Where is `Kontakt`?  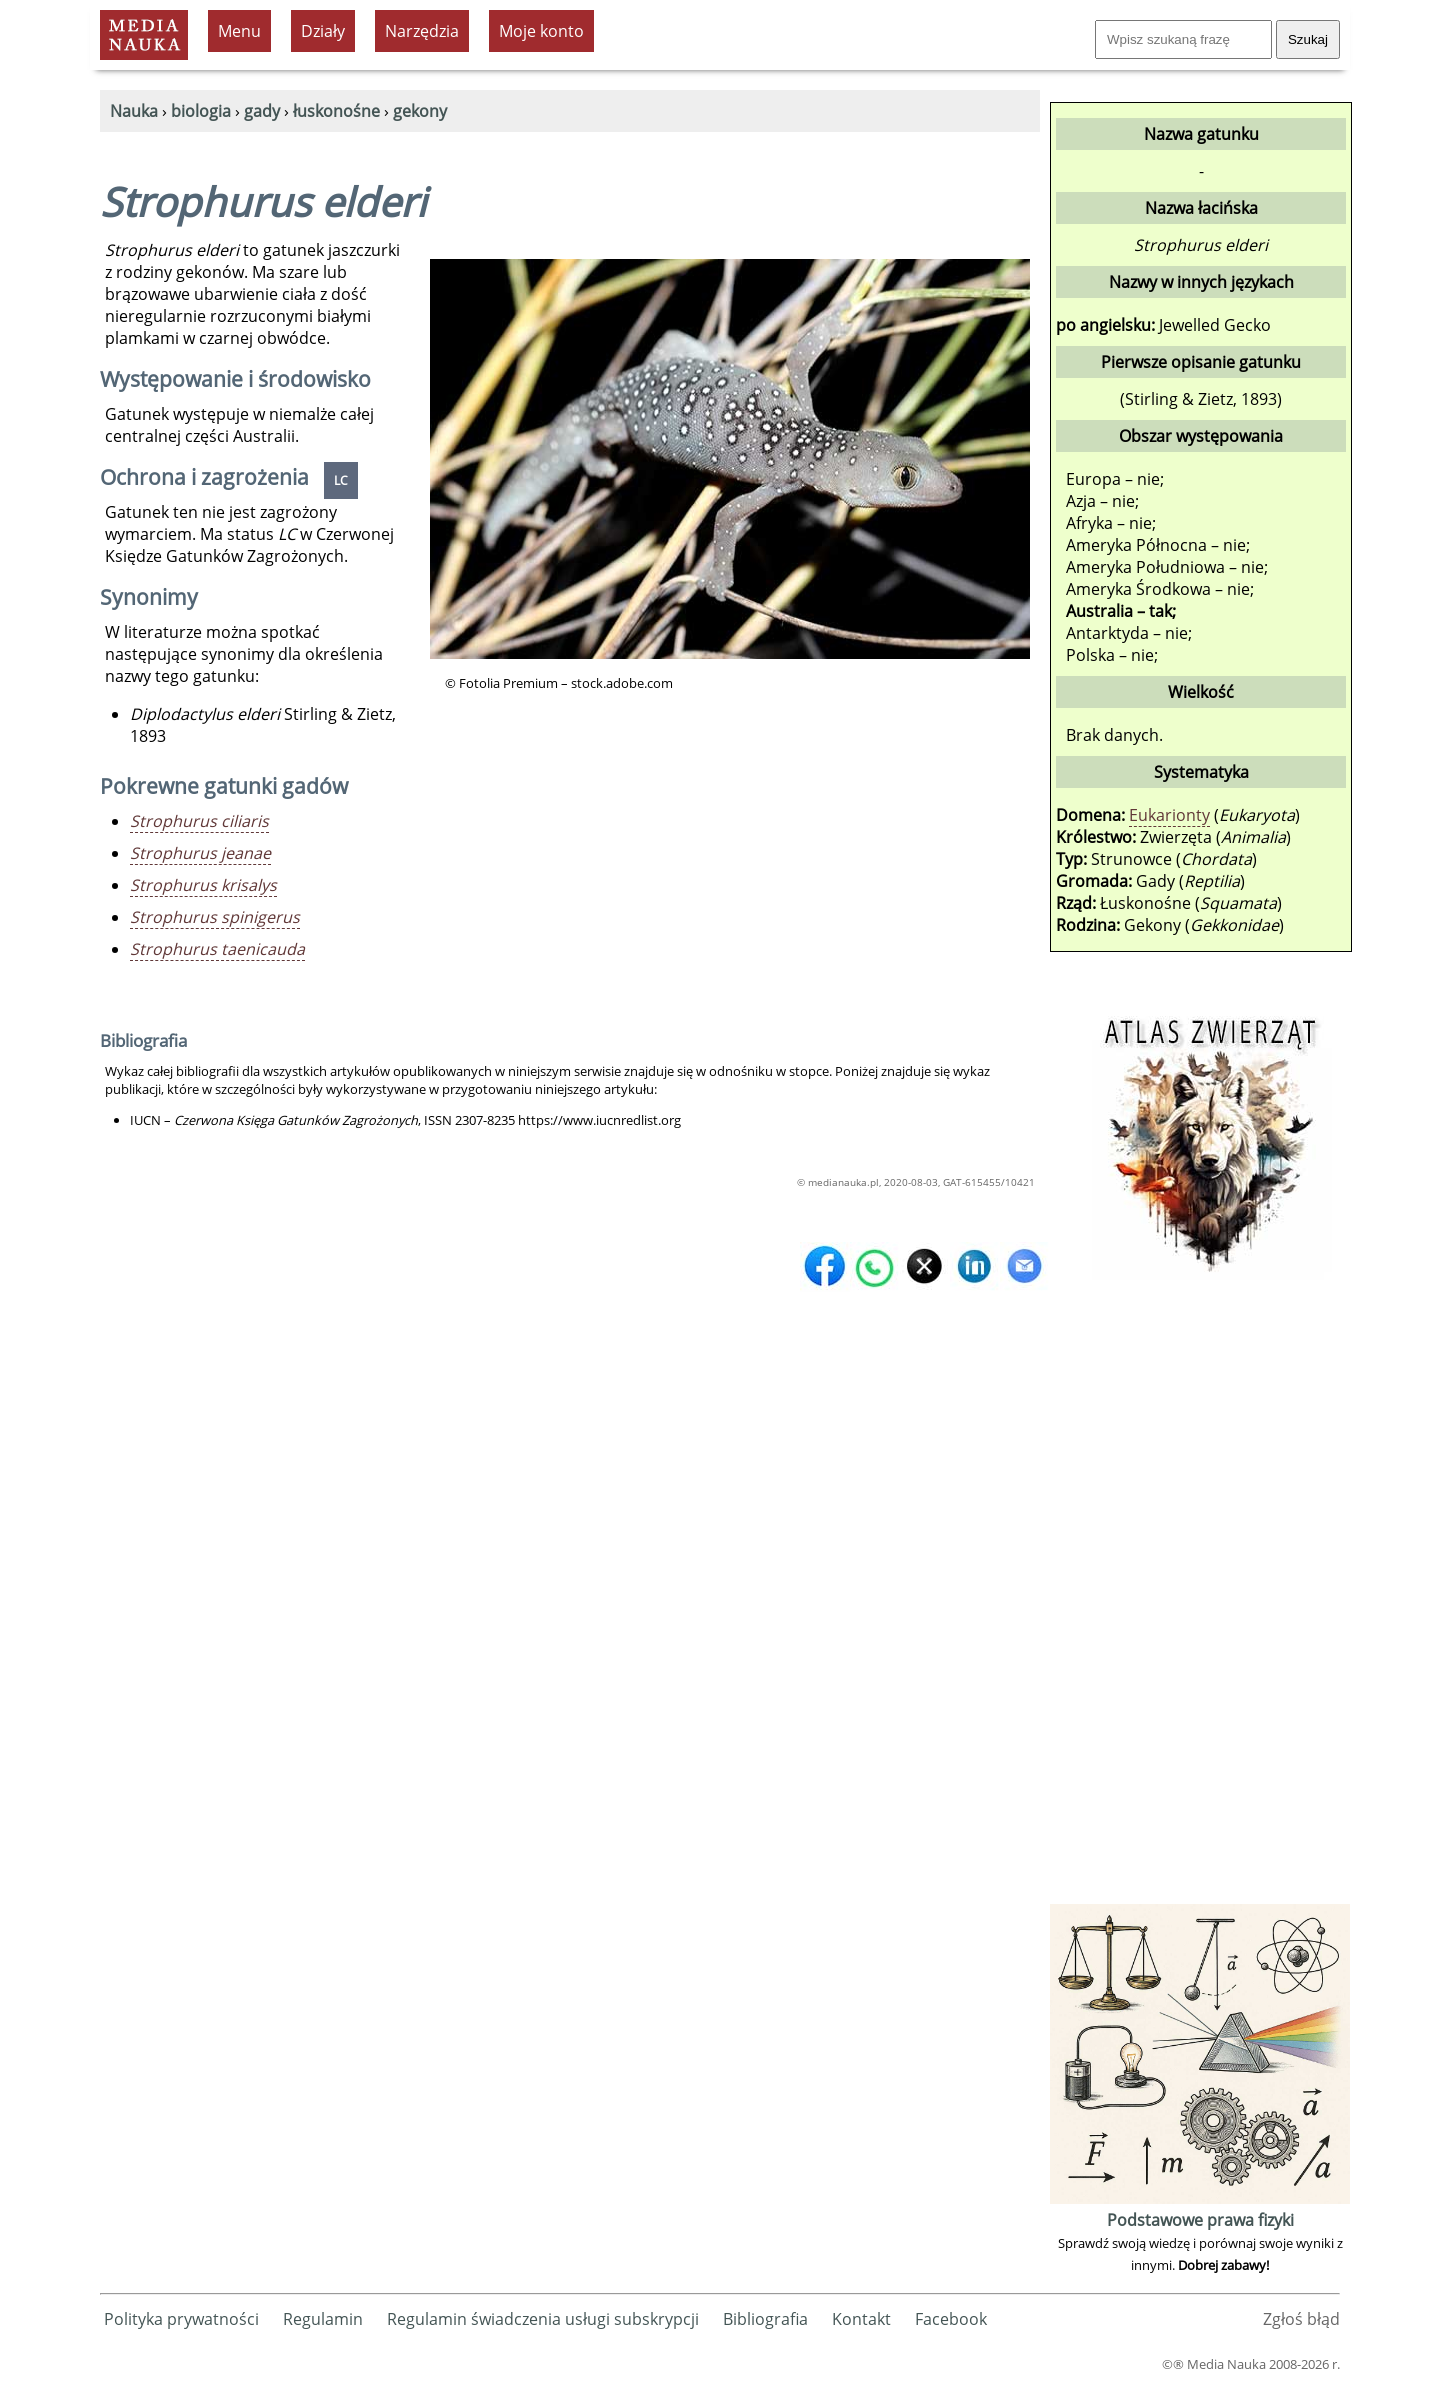 Kontakt is located at coordinates (861, 2319).